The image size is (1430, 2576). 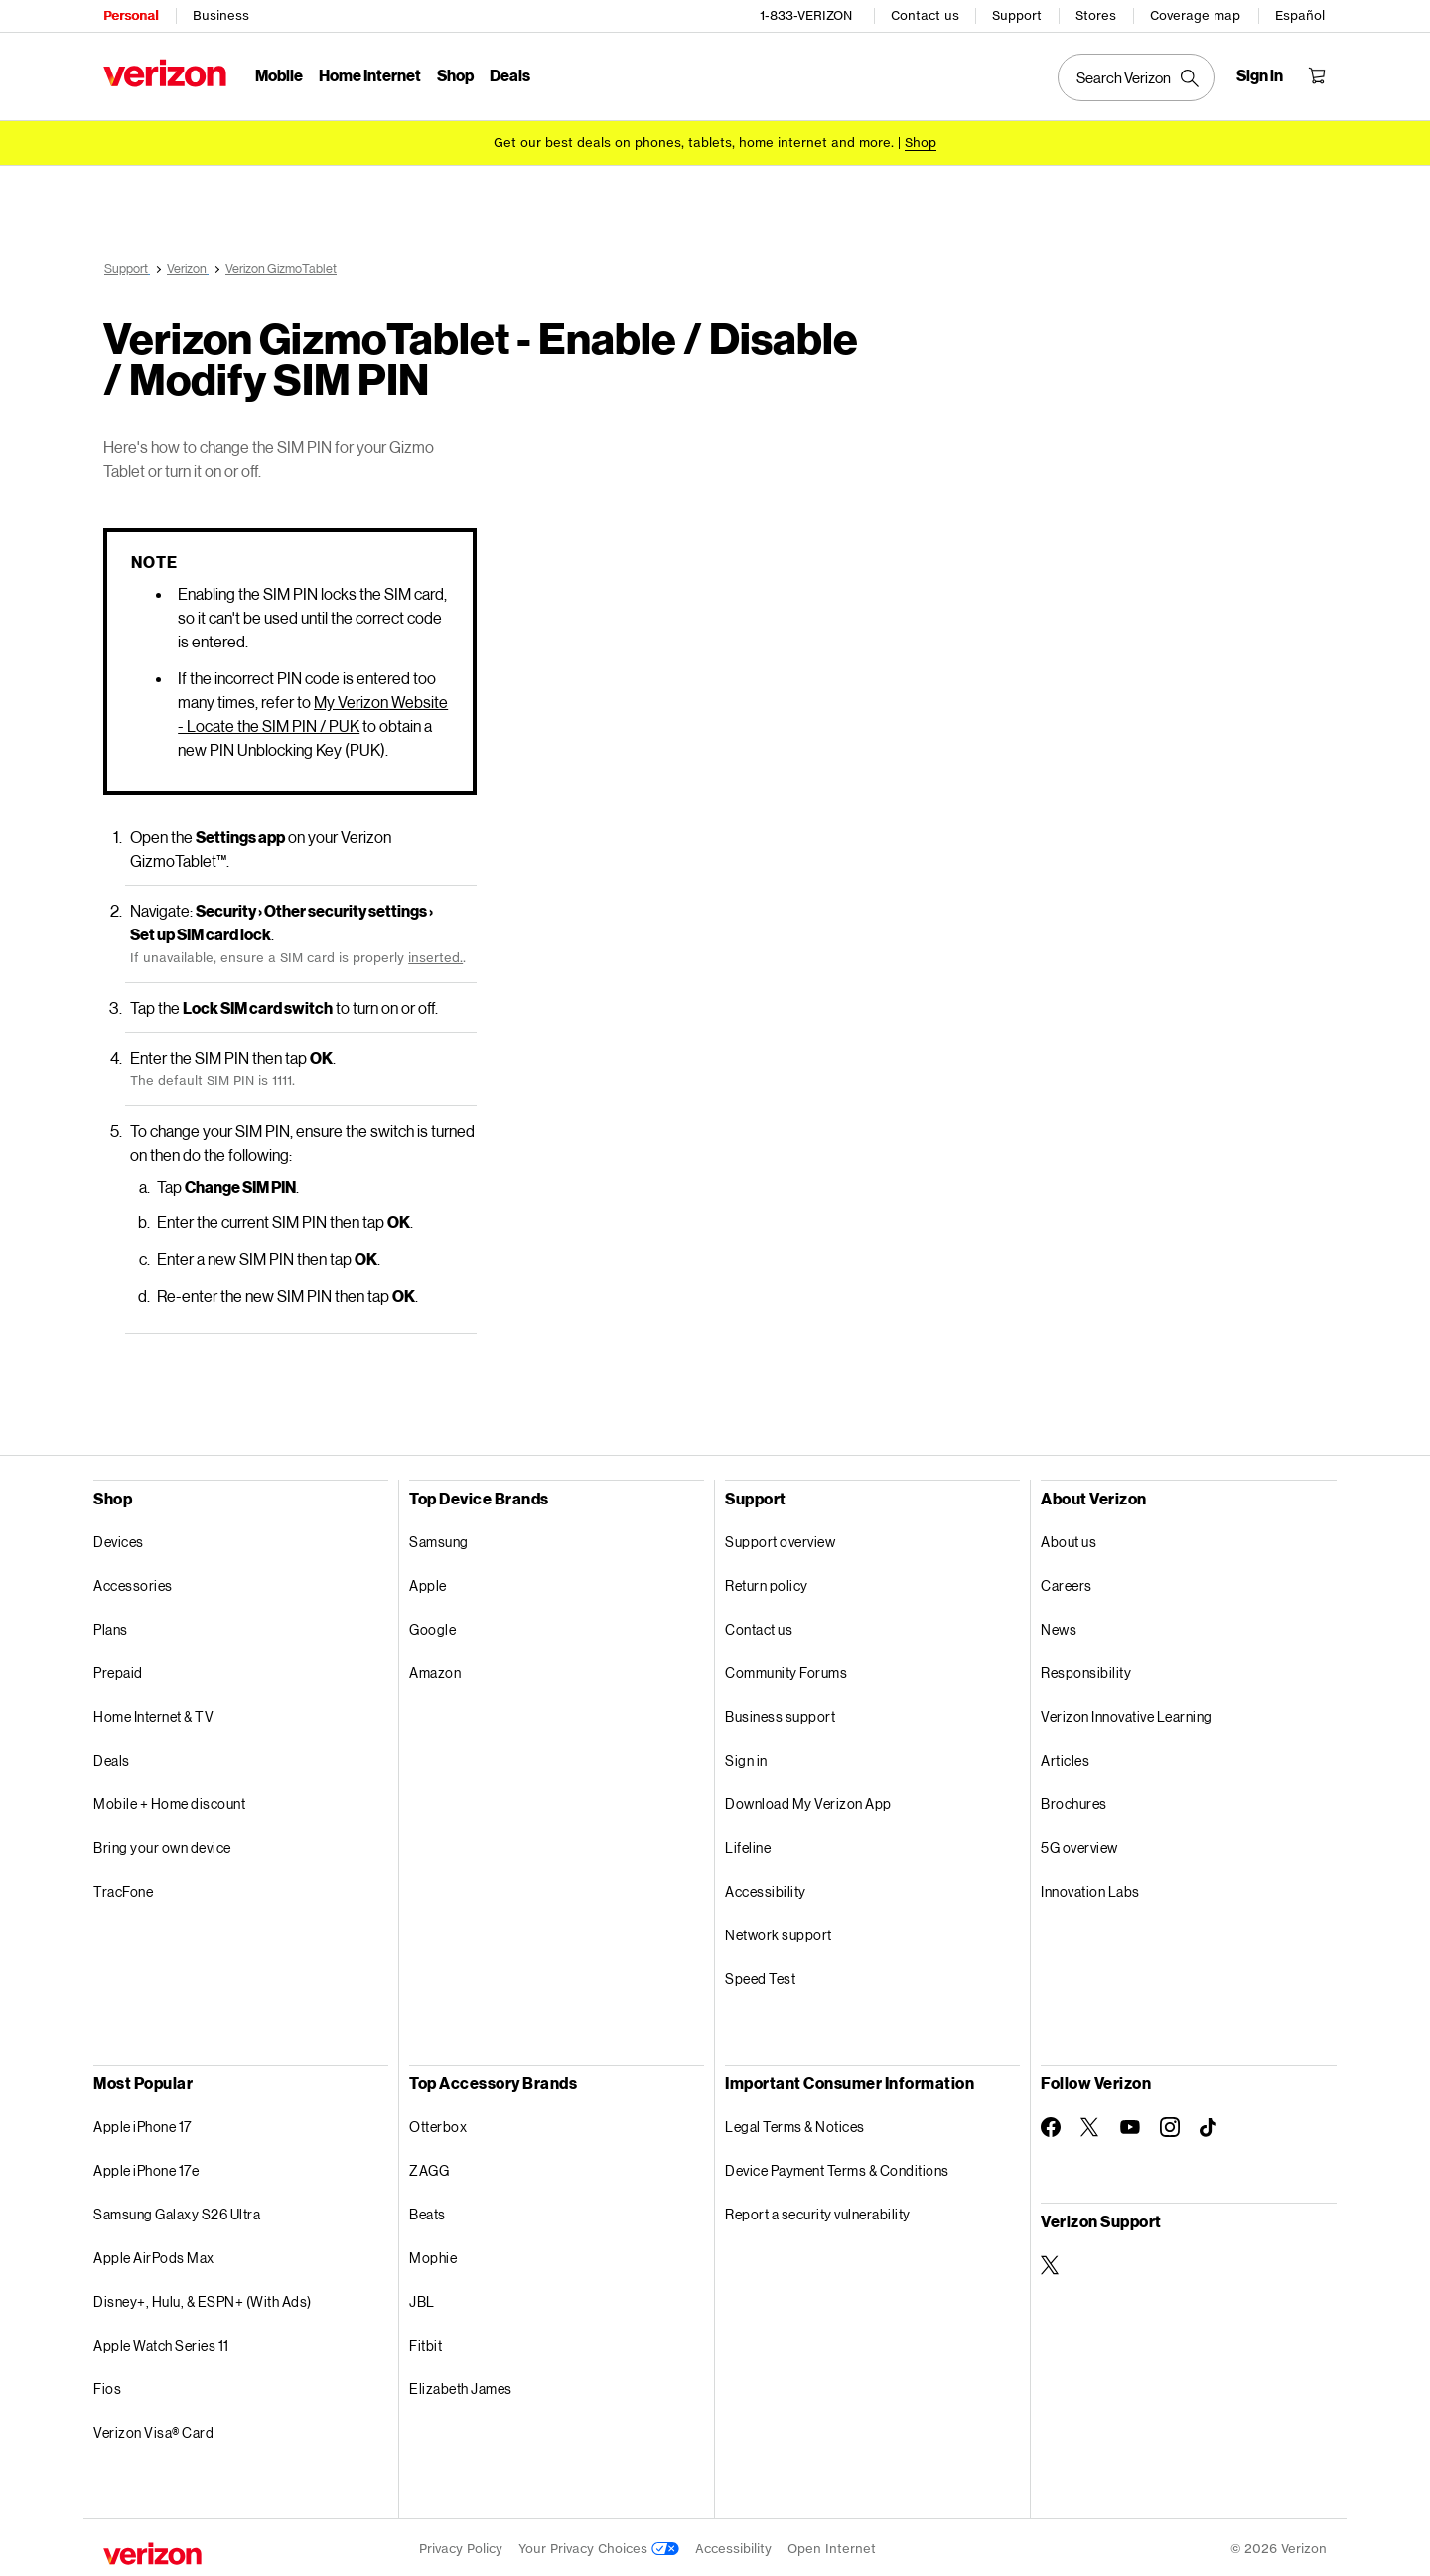 I want to click on Apple iPhone 17e, so click(x=146, y=2167).